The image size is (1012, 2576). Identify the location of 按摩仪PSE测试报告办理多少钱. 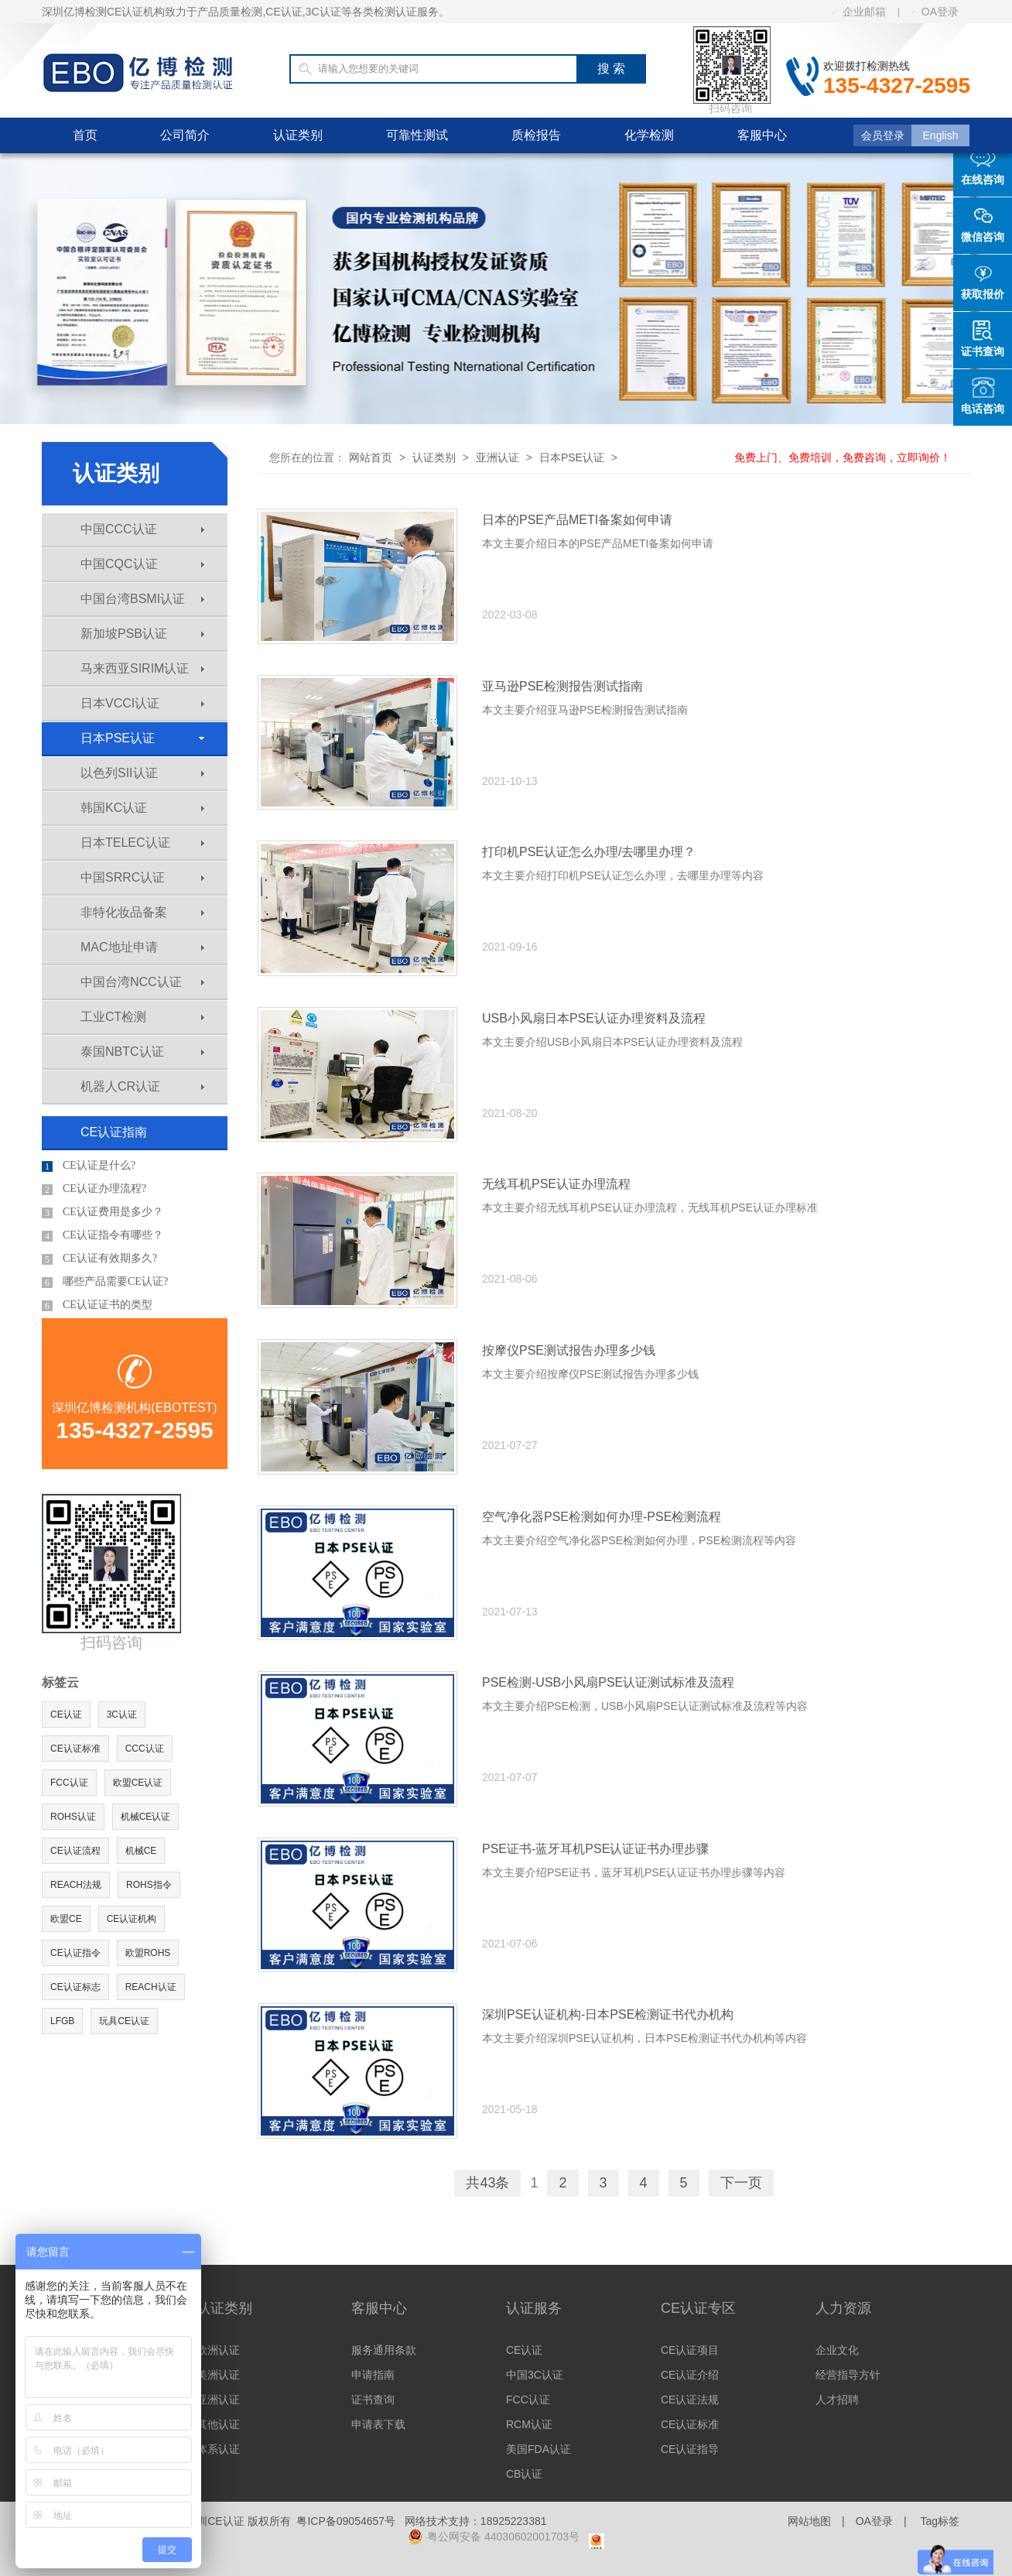
(568, 1350).